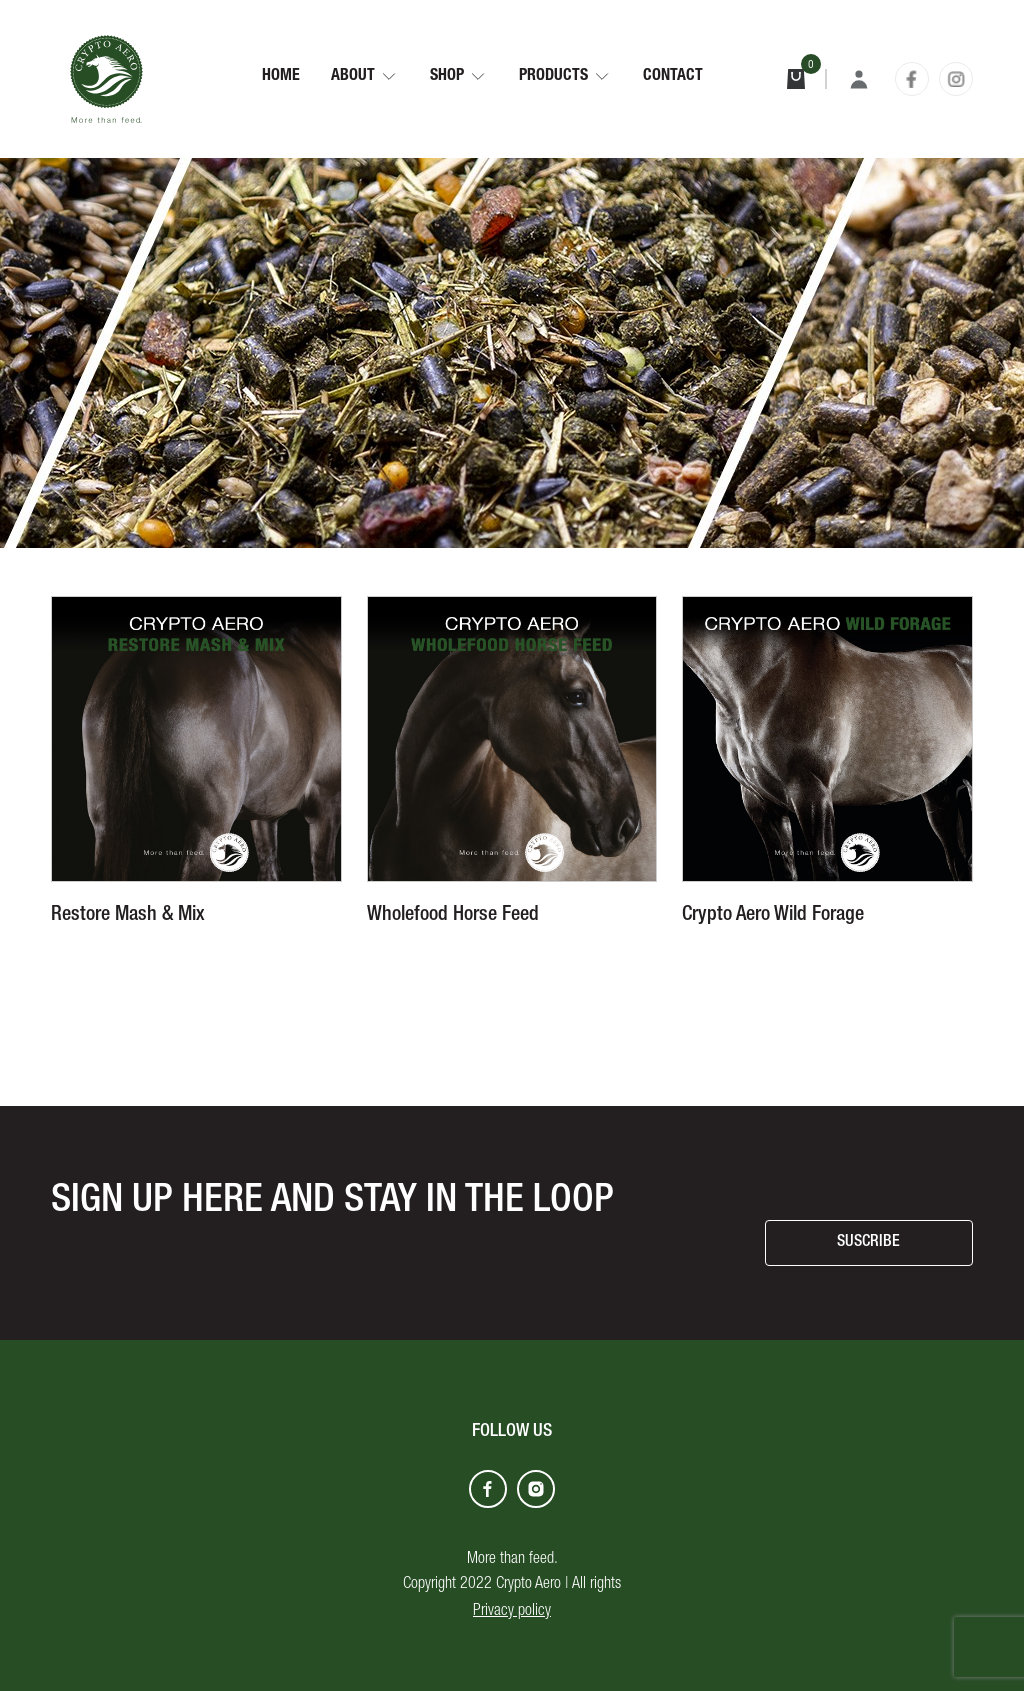 This screenshot has width=1024, height=1691. Describe the element at coordinates (365, 77) in the screenshot. I see `[button]` at that location.